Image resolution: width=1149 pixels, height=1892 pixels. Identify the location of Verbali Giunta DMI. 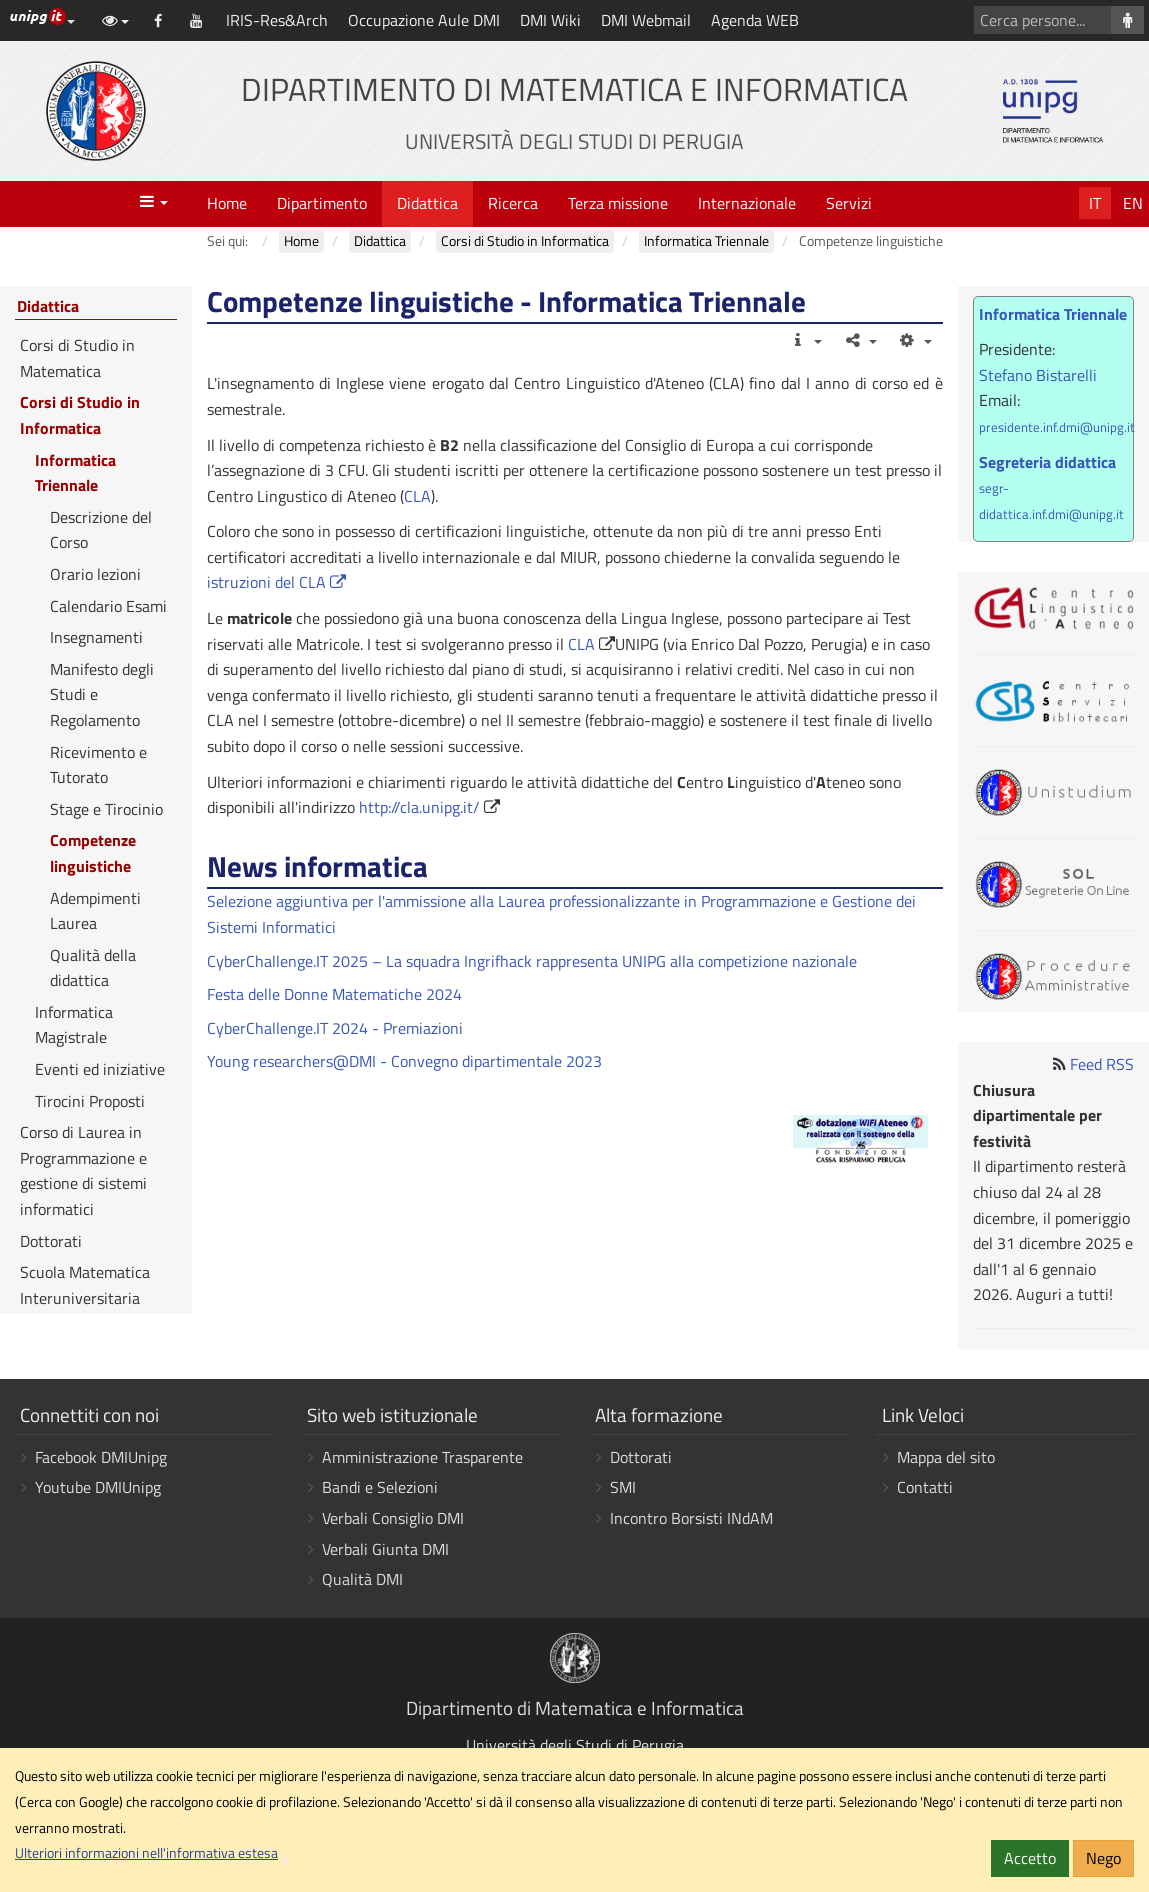
(385, 1549).